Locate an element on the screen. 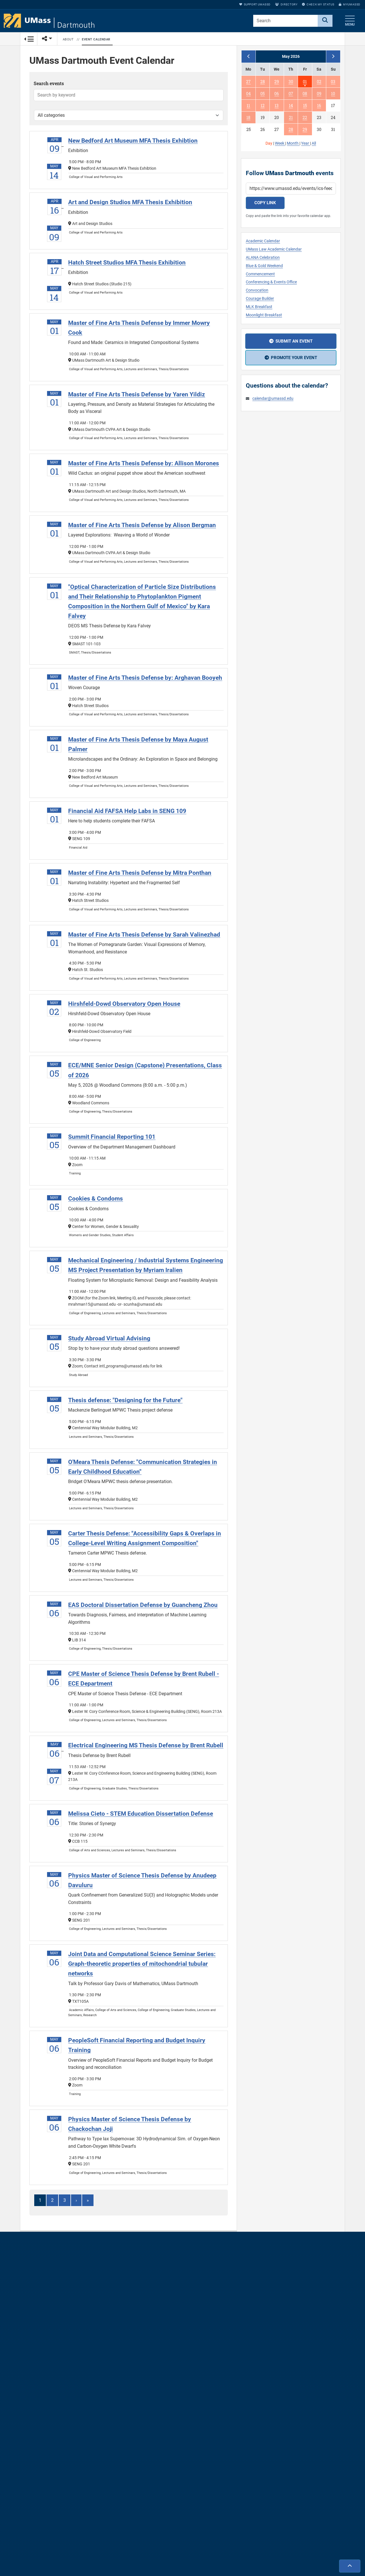  Courage Builder is located at coordinates (260, 298).